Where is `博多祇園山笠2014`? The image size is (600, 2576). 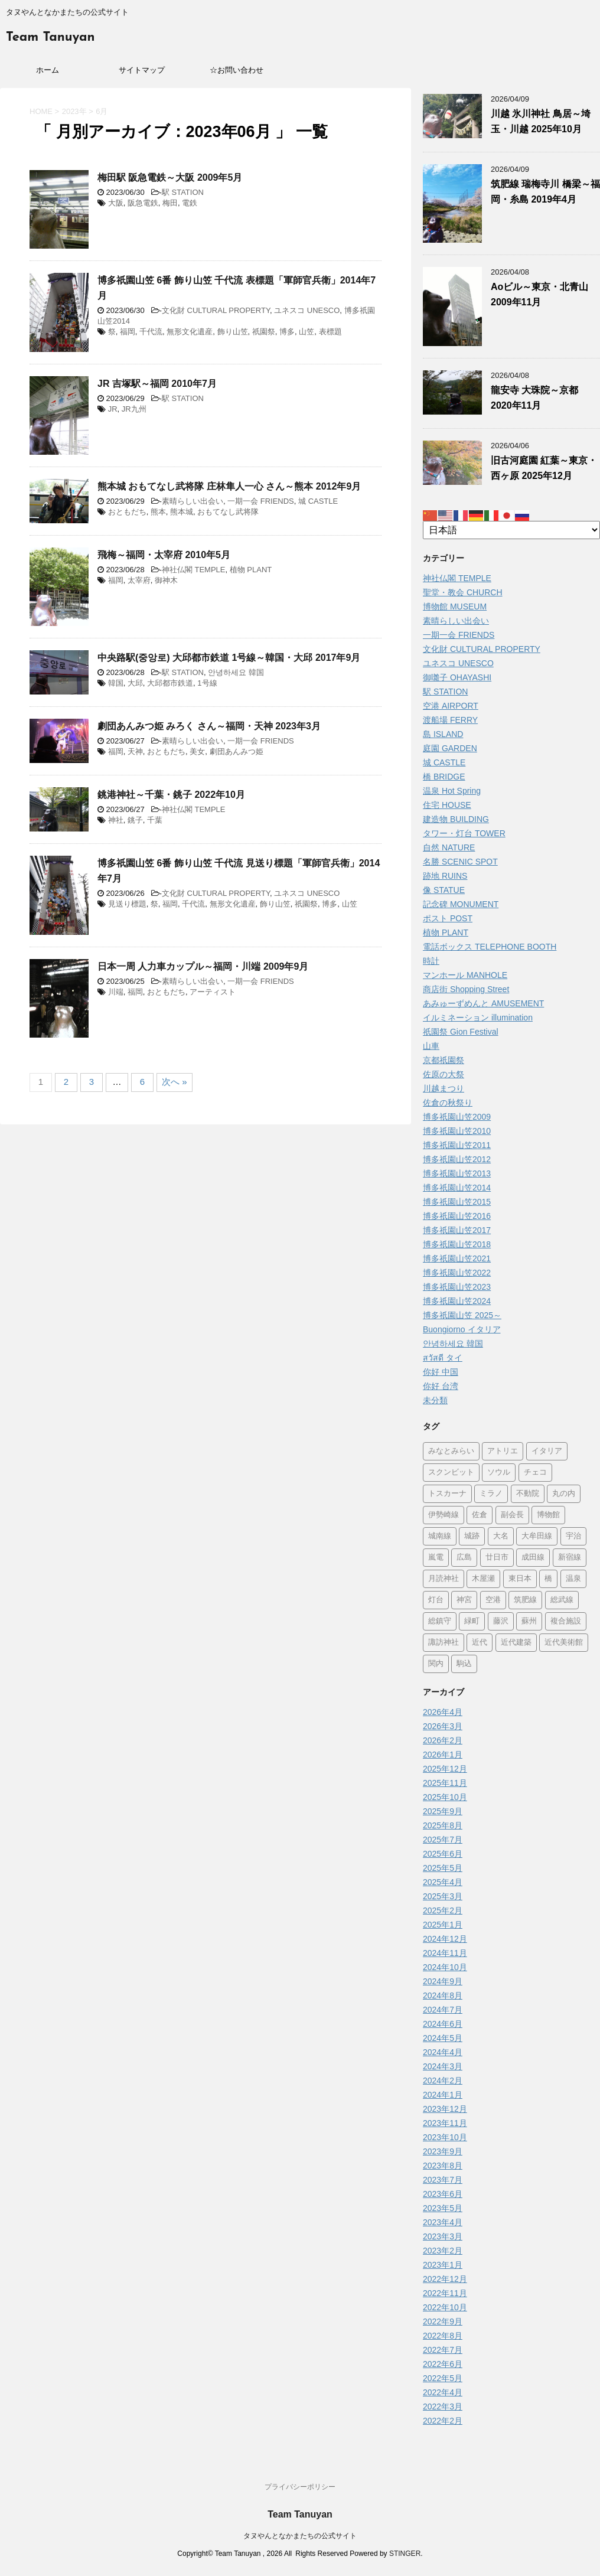
博多祇園山笠2014 is located at coordinates (457, 1187).